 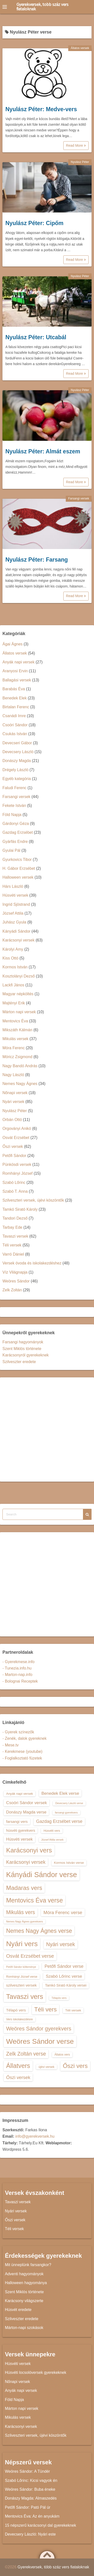 I want to click on Karácsonyi vers [Karácsonyi vers (31 elem)], so click(x=29, y=1850).